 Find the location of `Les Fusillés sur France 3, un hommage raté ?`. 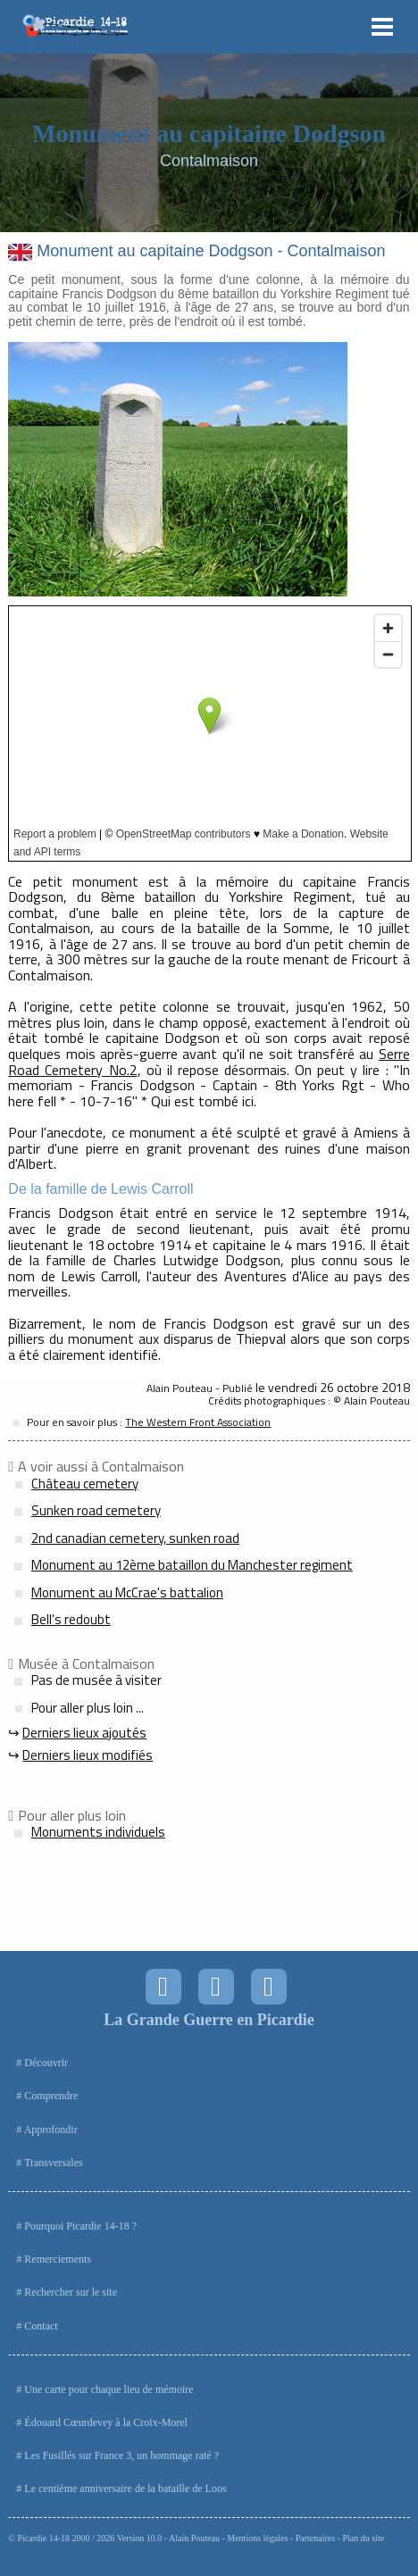

Les Fusillés sur France 3, un hommage raté ? is located at coordinates (121, 2455).